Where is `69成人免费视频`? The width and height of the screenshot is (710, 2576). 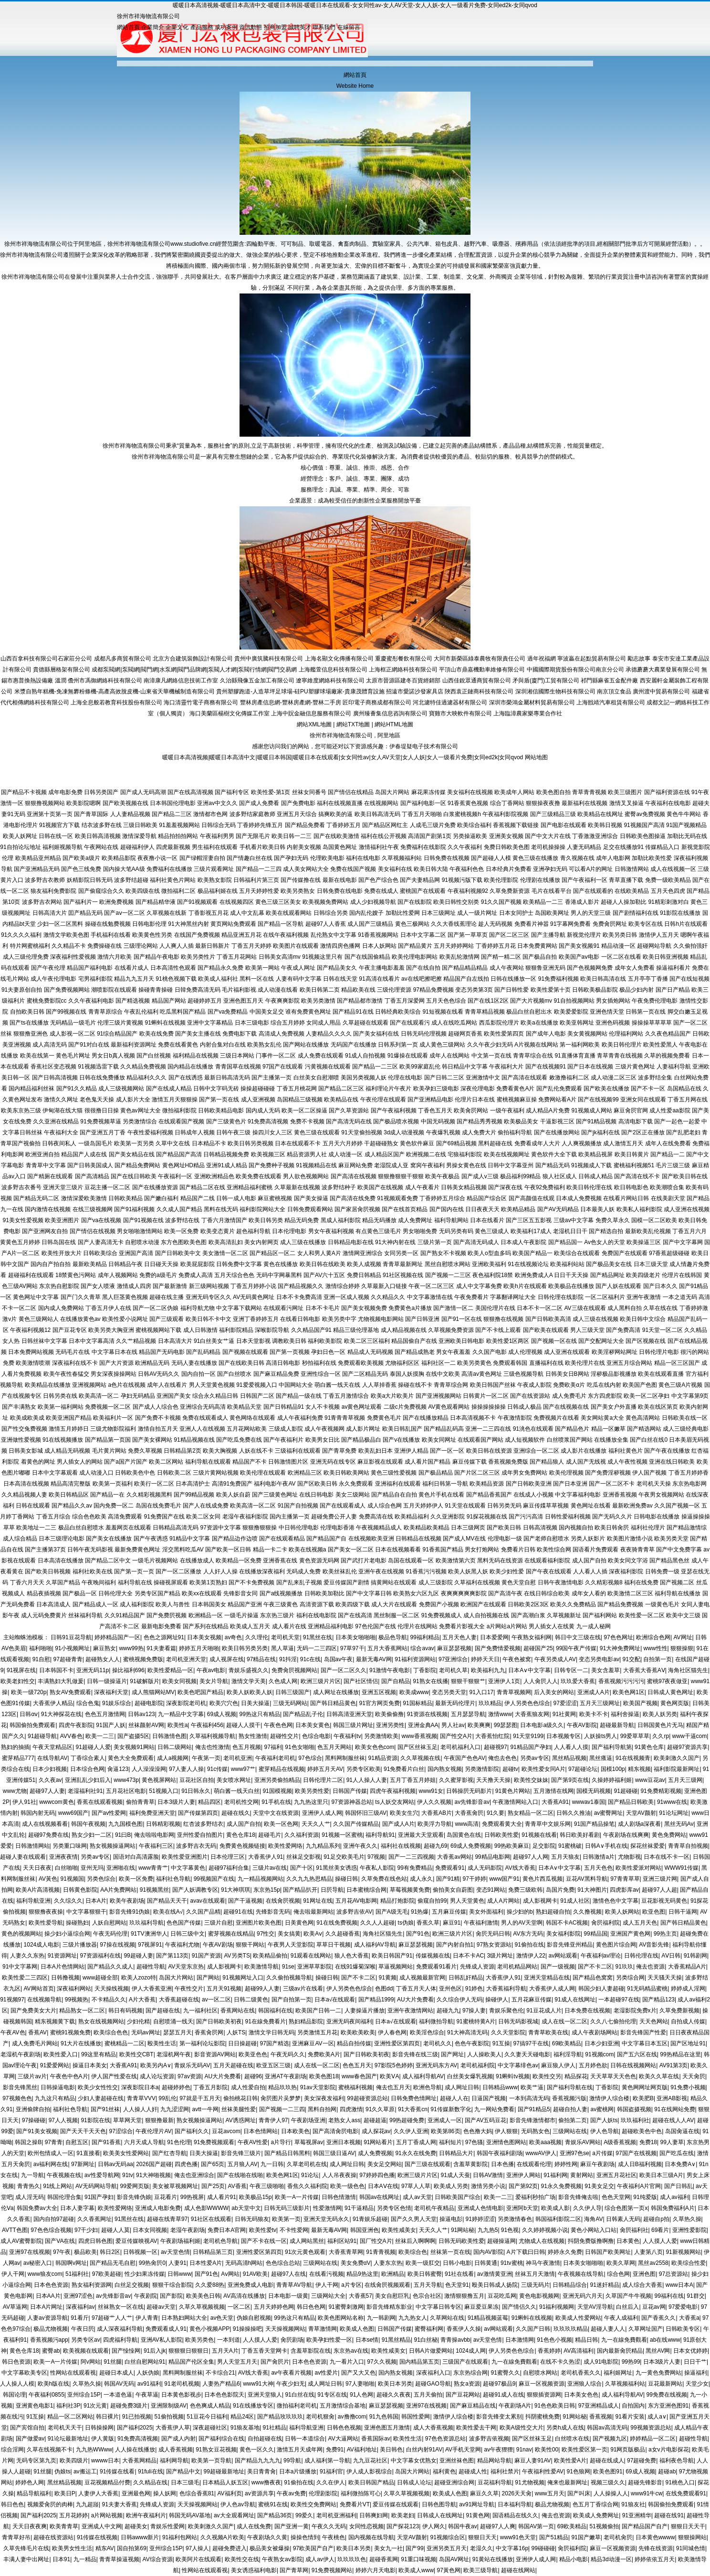
69成人免费视频 is located at coordinates (470, 1846).